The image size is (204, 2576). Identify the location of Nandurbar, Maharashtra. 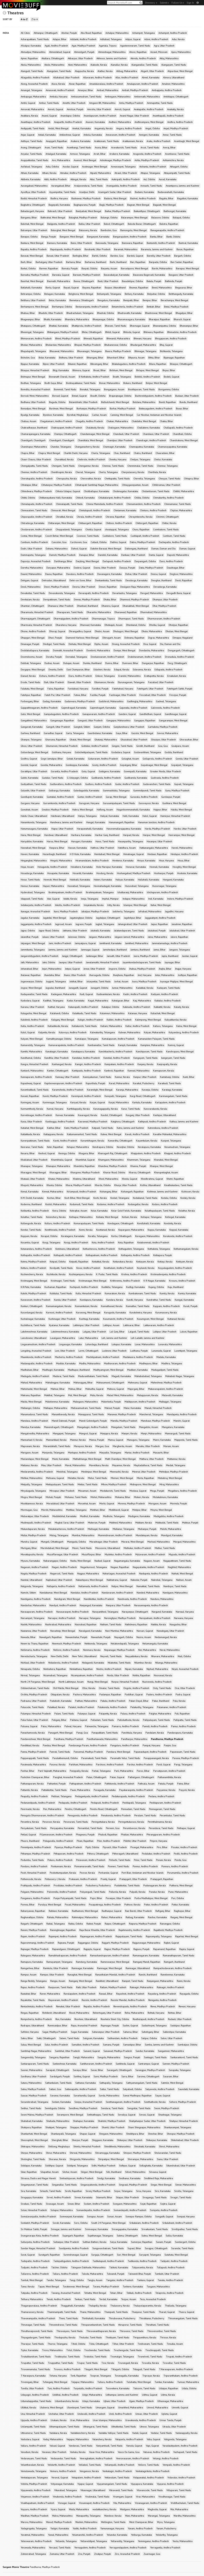
(33, 1605).